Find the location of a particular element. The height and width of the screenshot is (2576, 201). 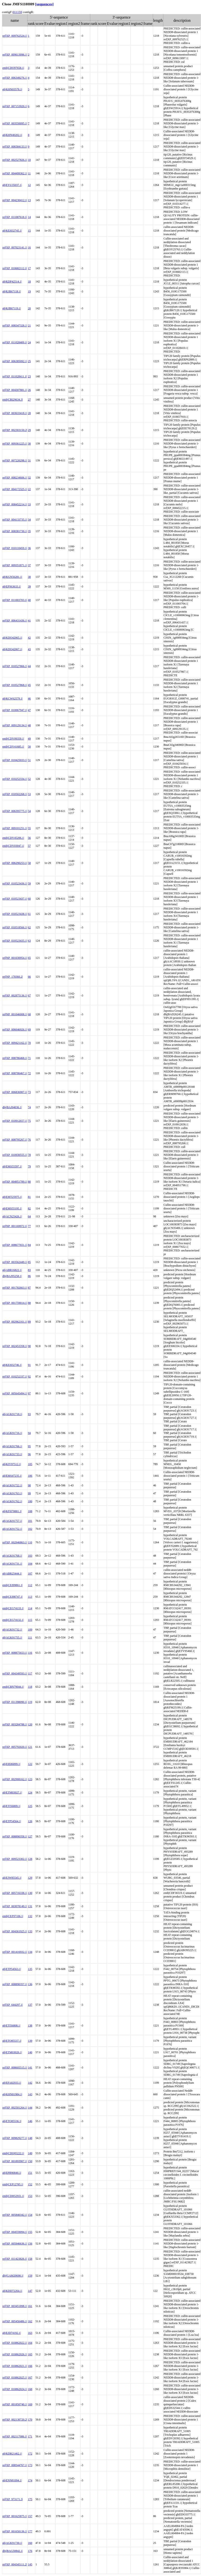

28 is located at coordinates (29, 413).